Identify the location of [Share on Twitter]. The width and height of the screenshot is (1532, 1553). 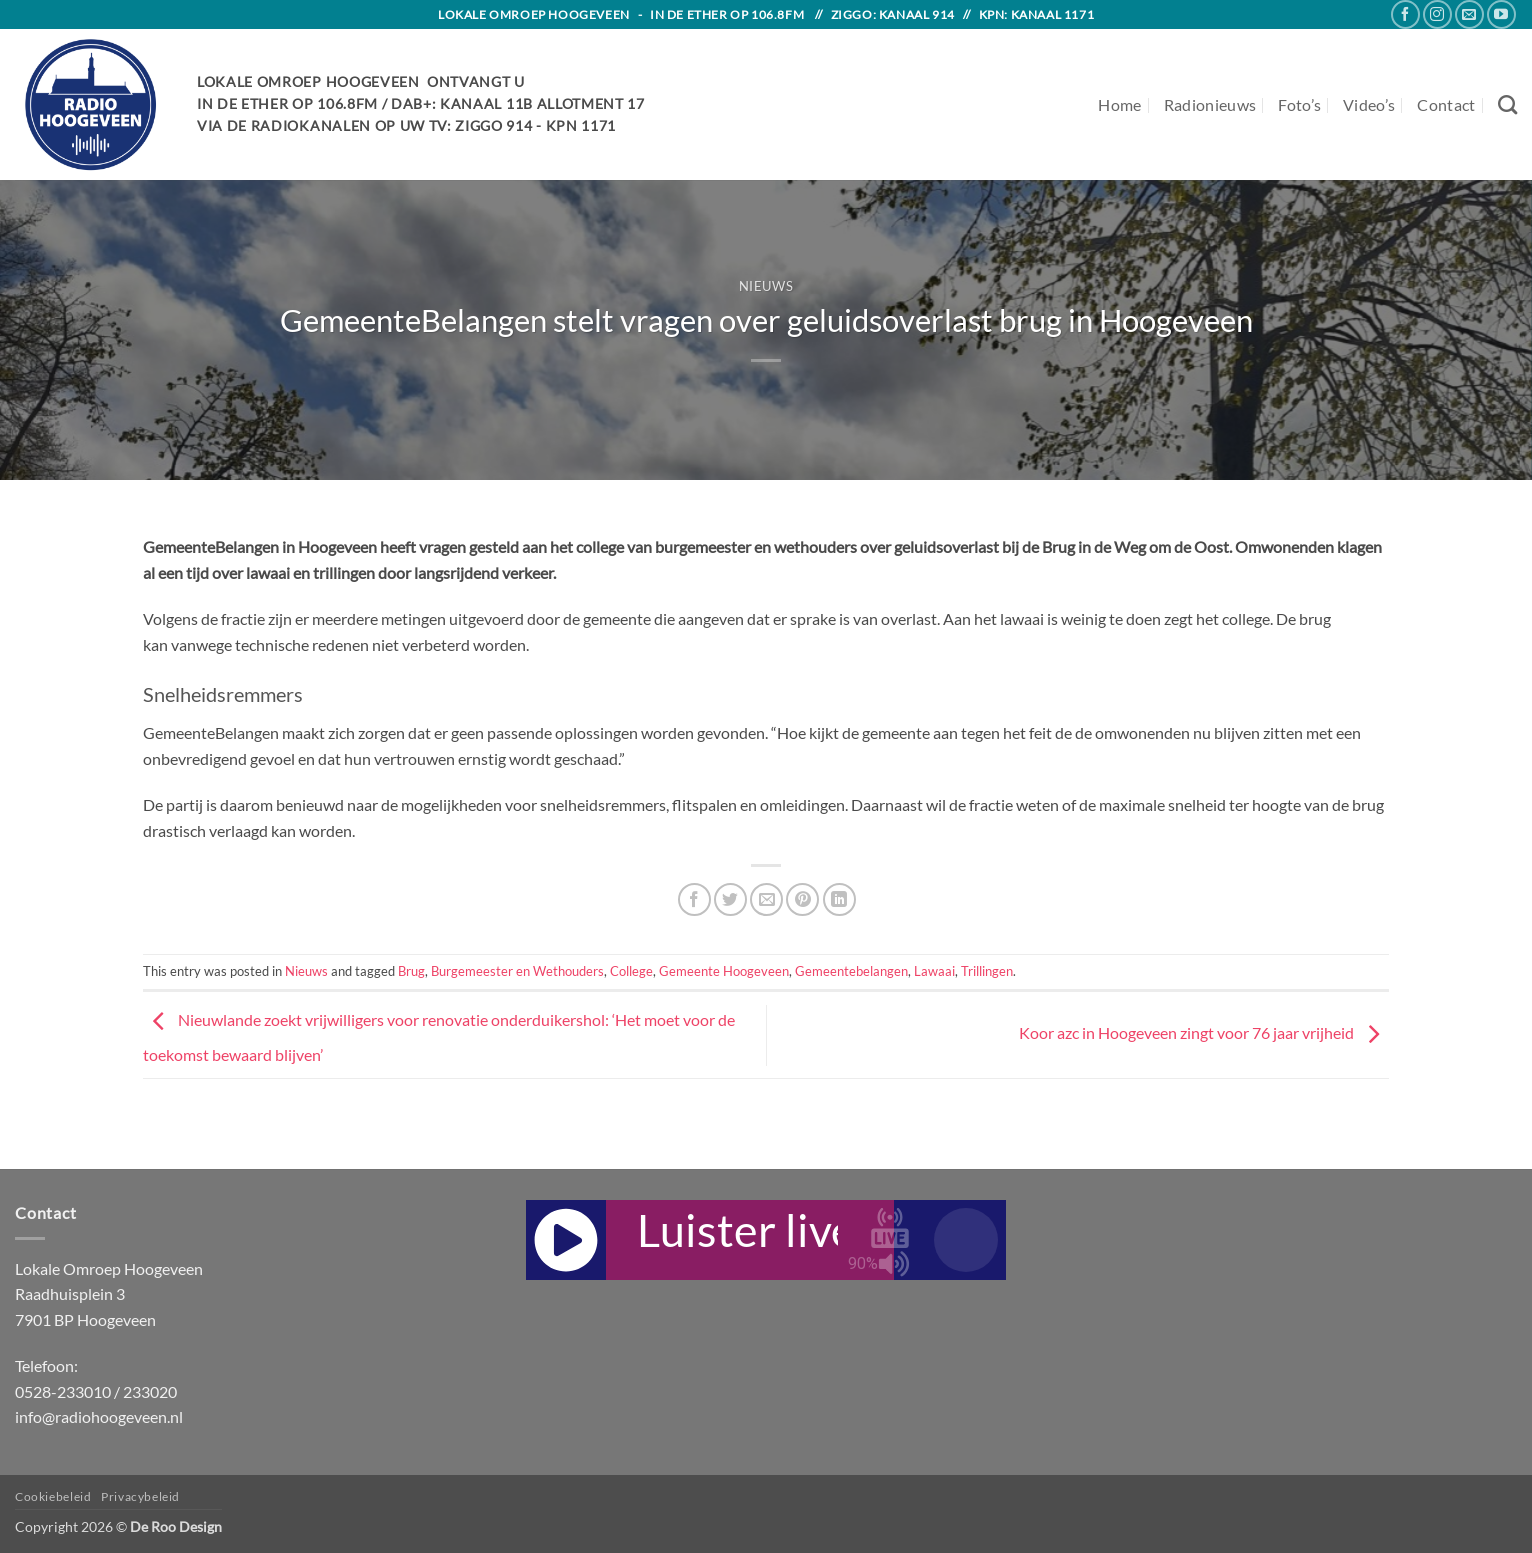
(730, 899).